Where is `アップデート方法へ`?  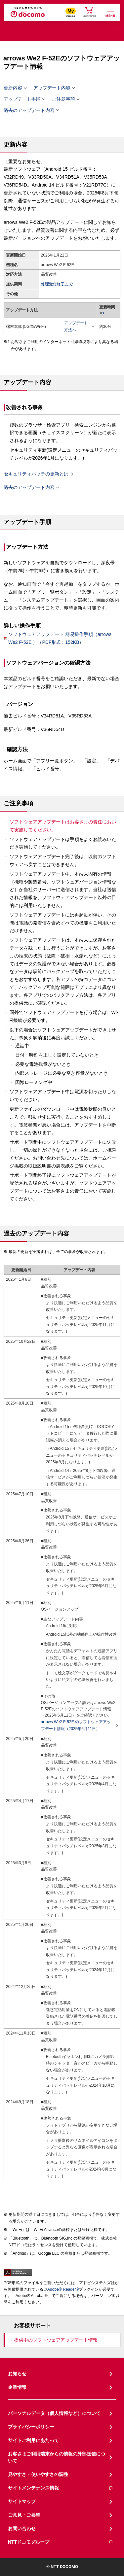 アップデート方法へ is located at coordinates (77, 326).